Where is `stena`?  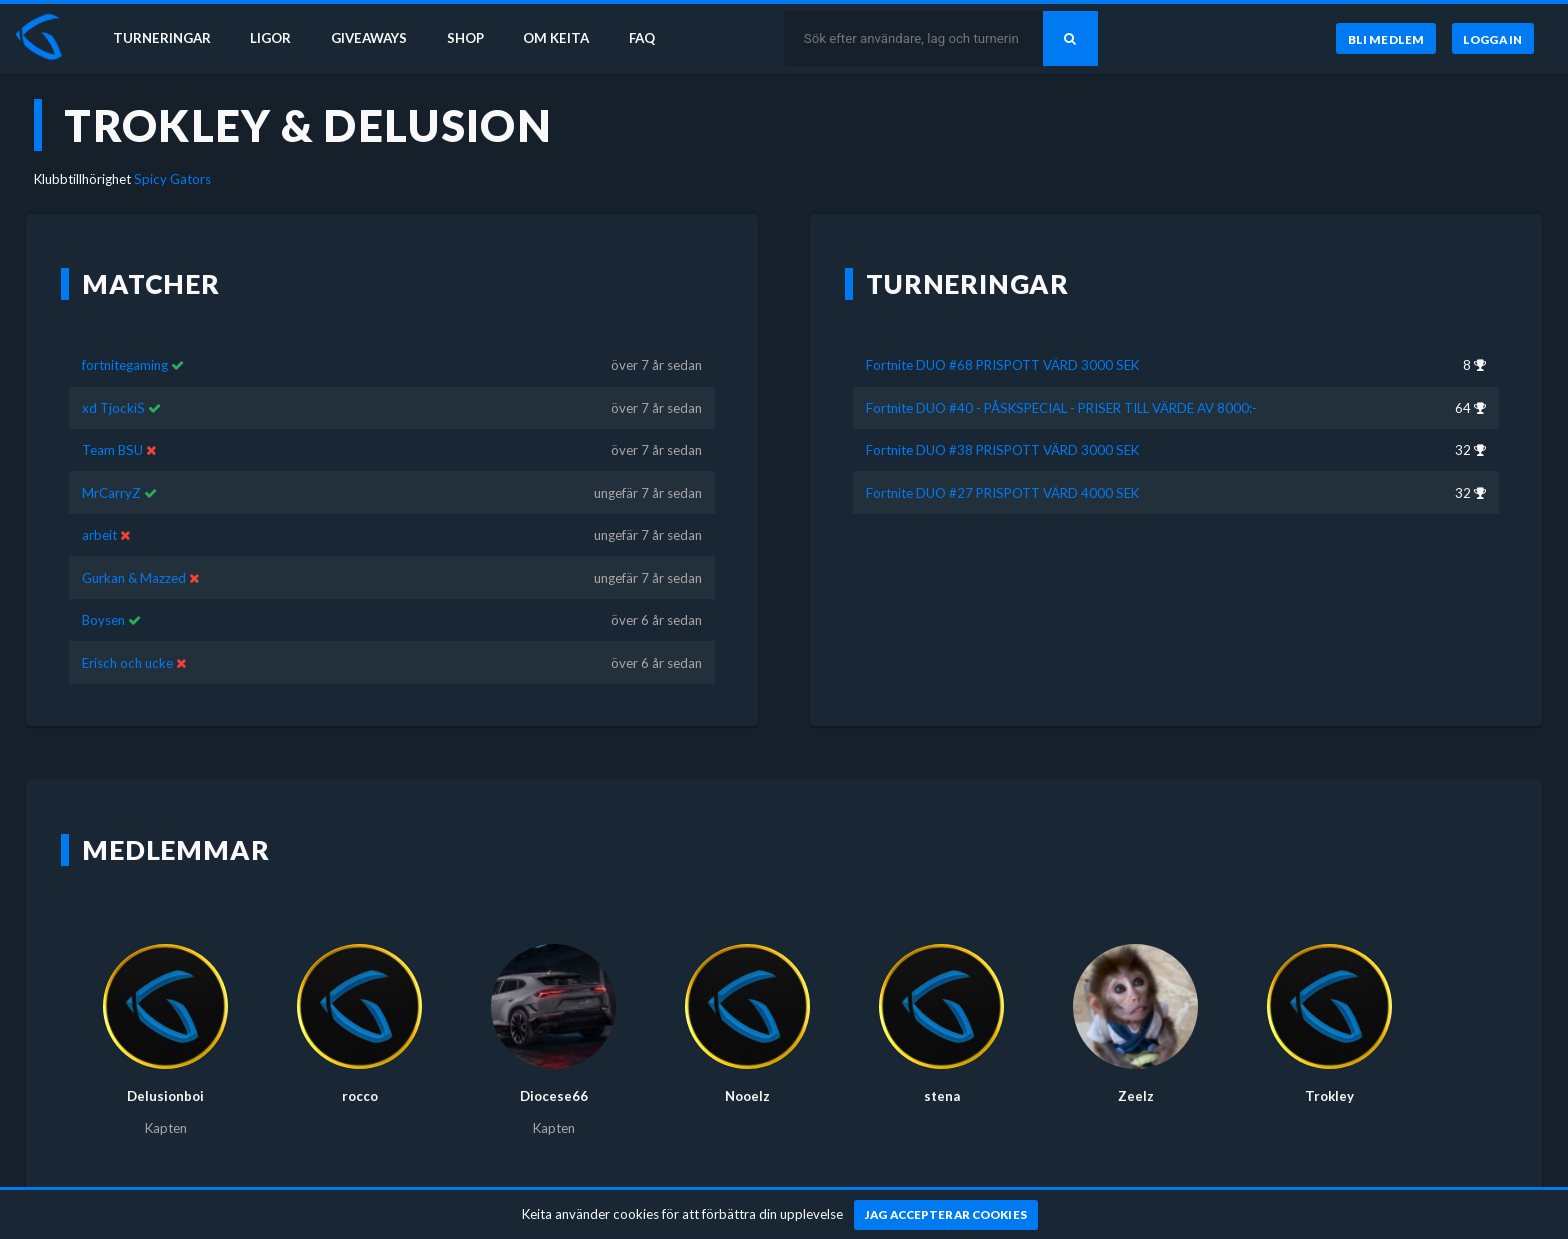
stena is located at coordinates (942, 1096).